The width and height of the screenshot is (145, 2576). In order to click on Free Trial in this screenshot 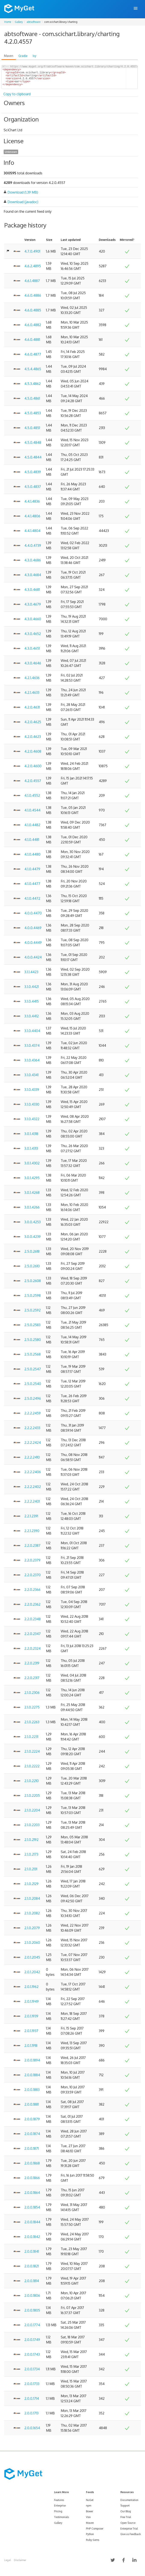, I will do `click(125, 2522)`.